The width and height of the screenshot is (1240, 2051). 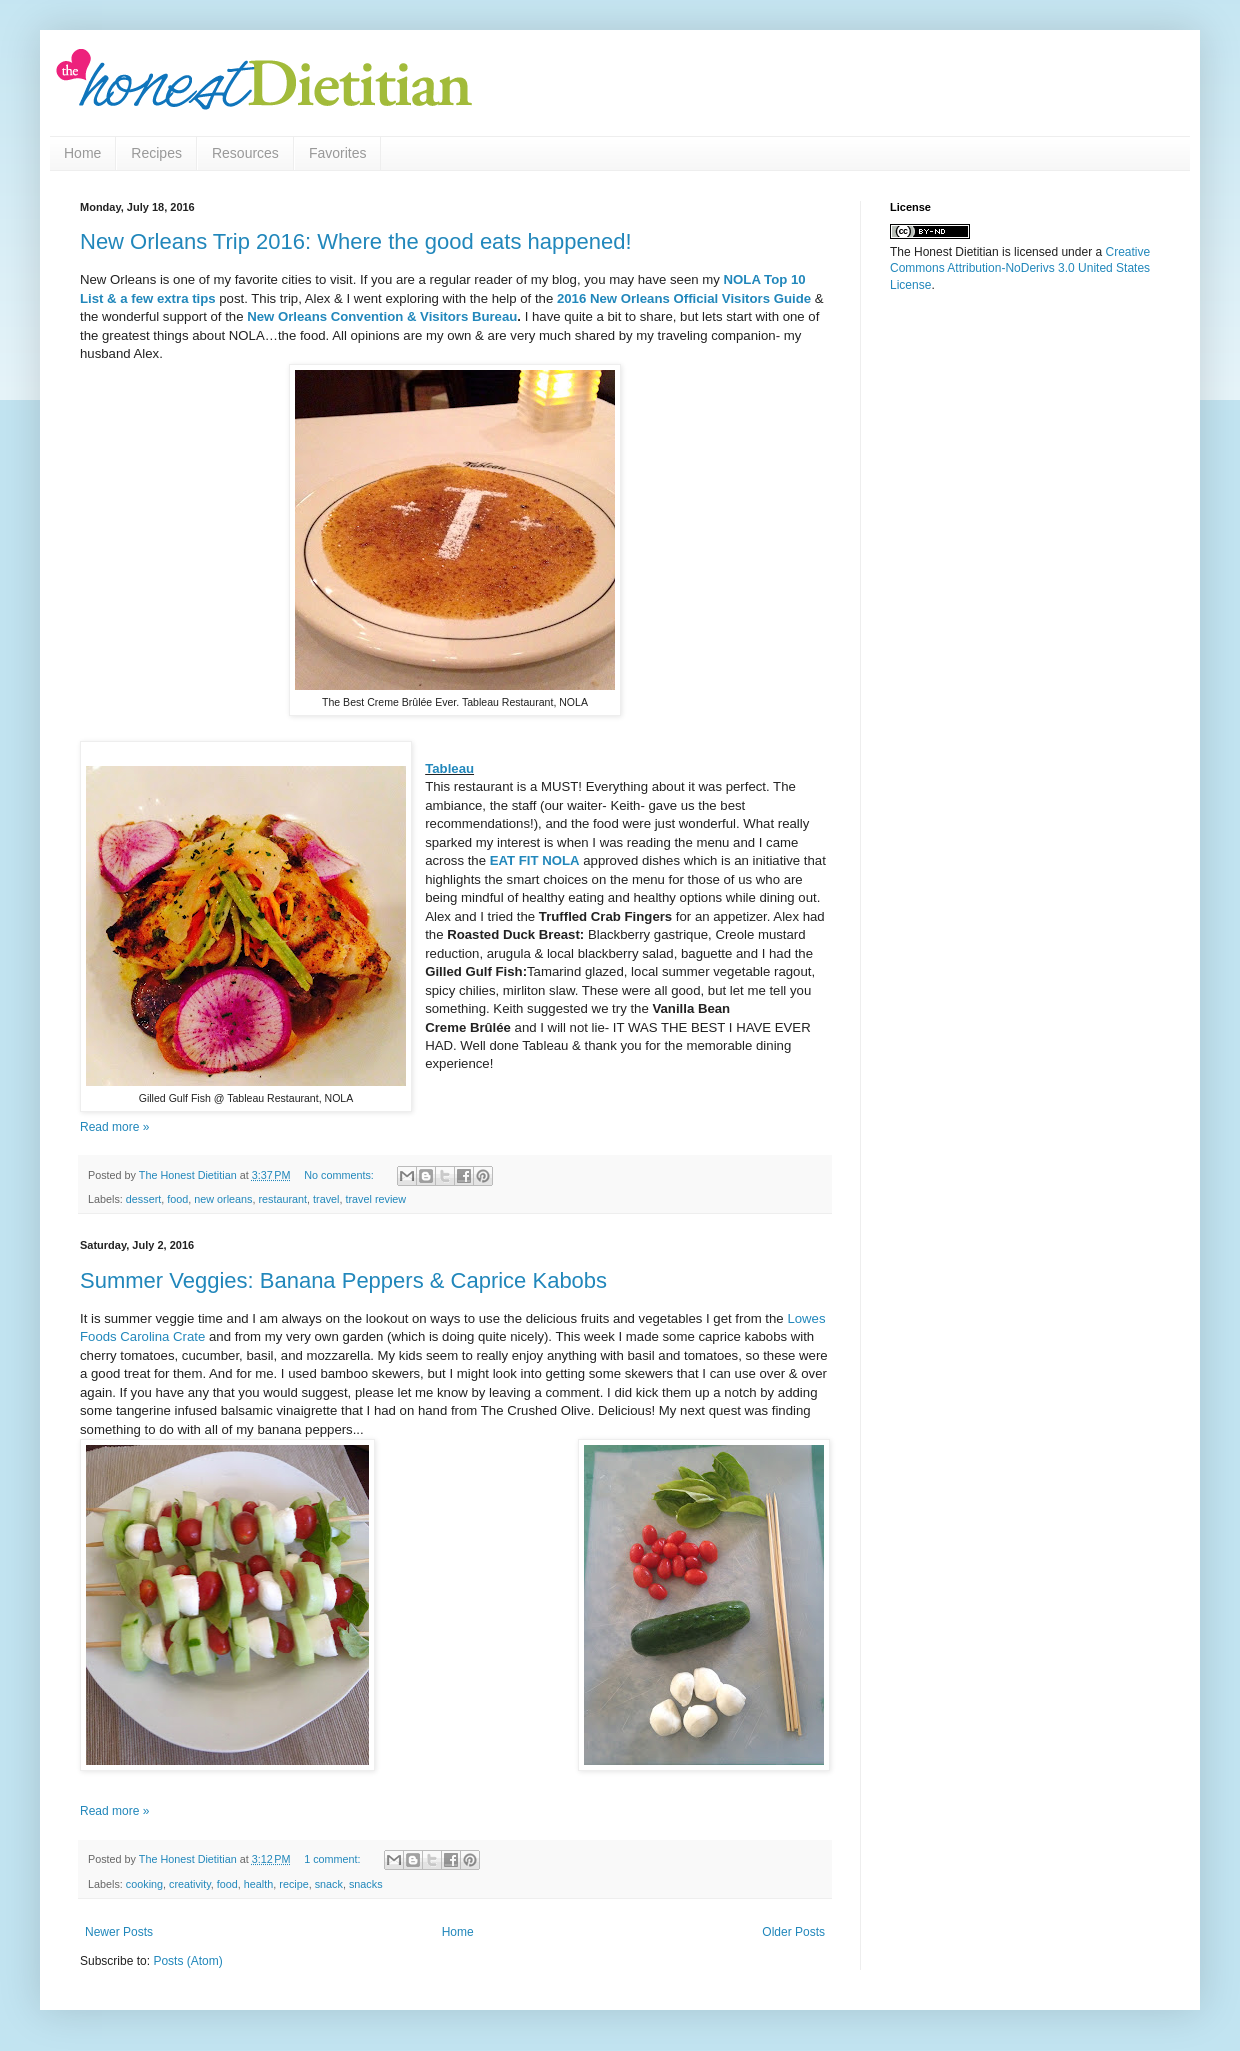 I want to click on No comments:, so click(x=340, y=1175).